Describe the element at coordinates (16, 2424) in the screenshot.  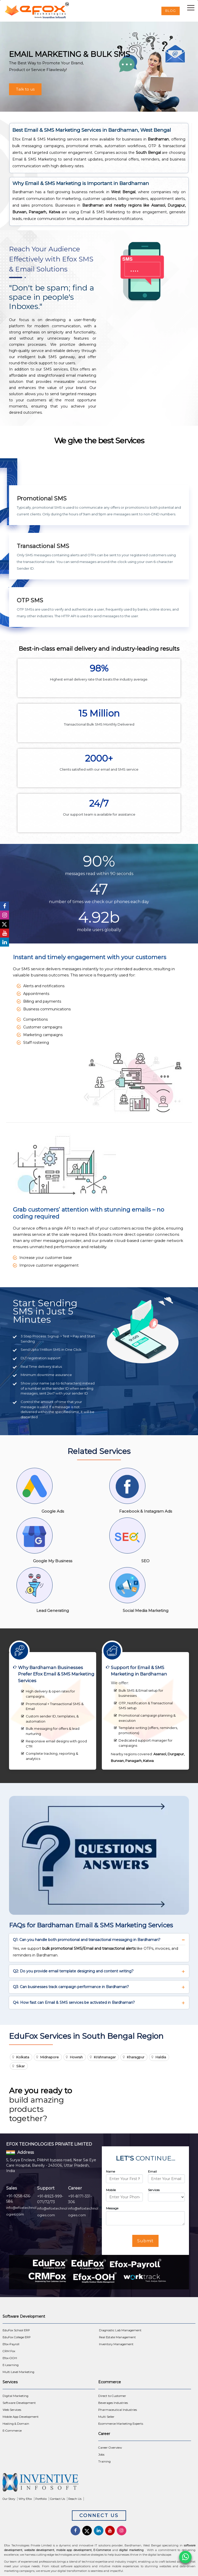
I see `Hosting & Domain` at that location.